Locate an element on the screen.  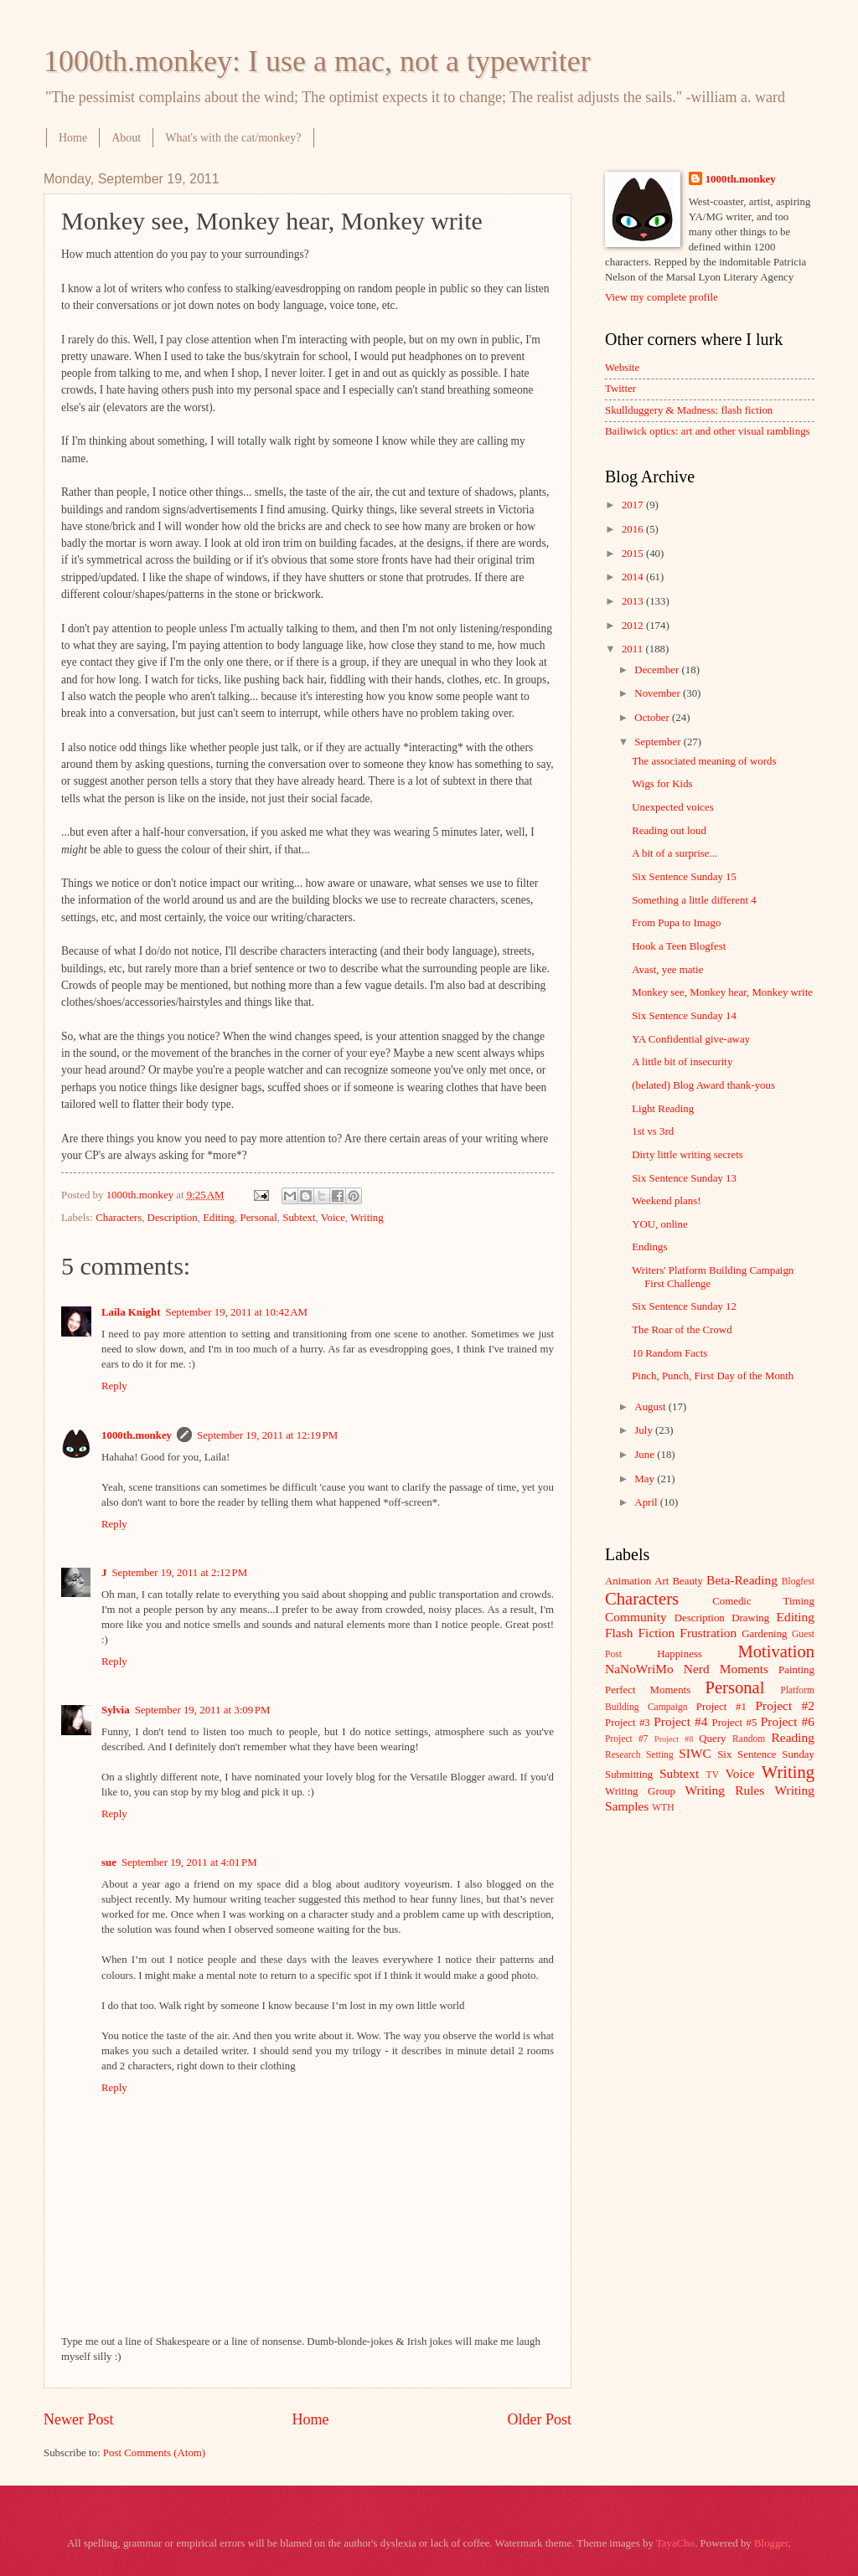
2012 is located at coordinates (634, 625).